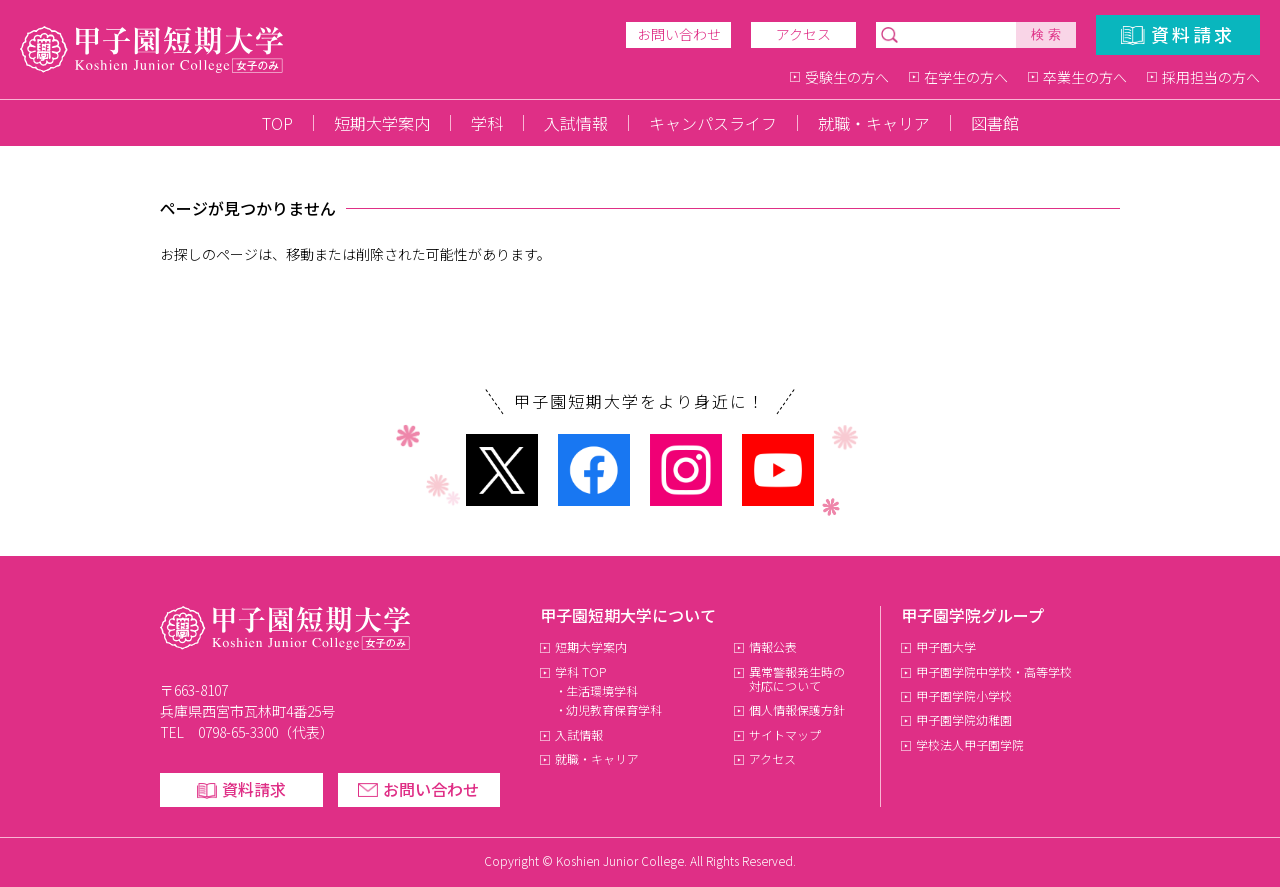 The width and height of the screenshot is (1280, 887). I want to click on 学校法人甲子園学院, so click(970, 744).